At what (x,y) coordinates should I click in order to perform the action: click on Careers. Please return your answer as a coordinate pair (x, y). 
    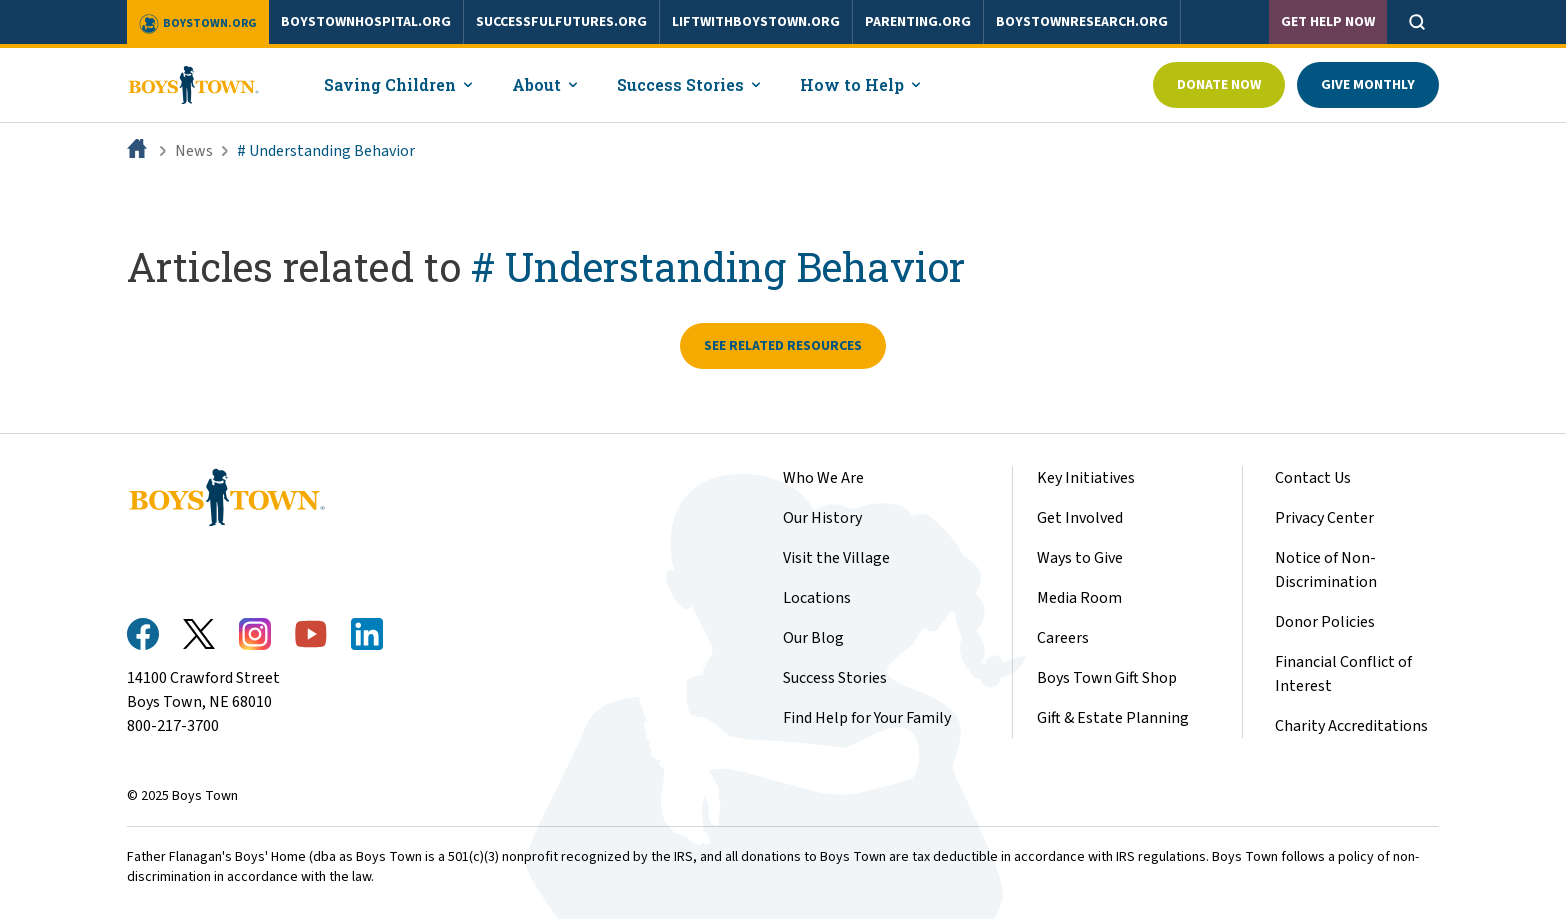
    Looking at the image, I should click on (1063, 638).